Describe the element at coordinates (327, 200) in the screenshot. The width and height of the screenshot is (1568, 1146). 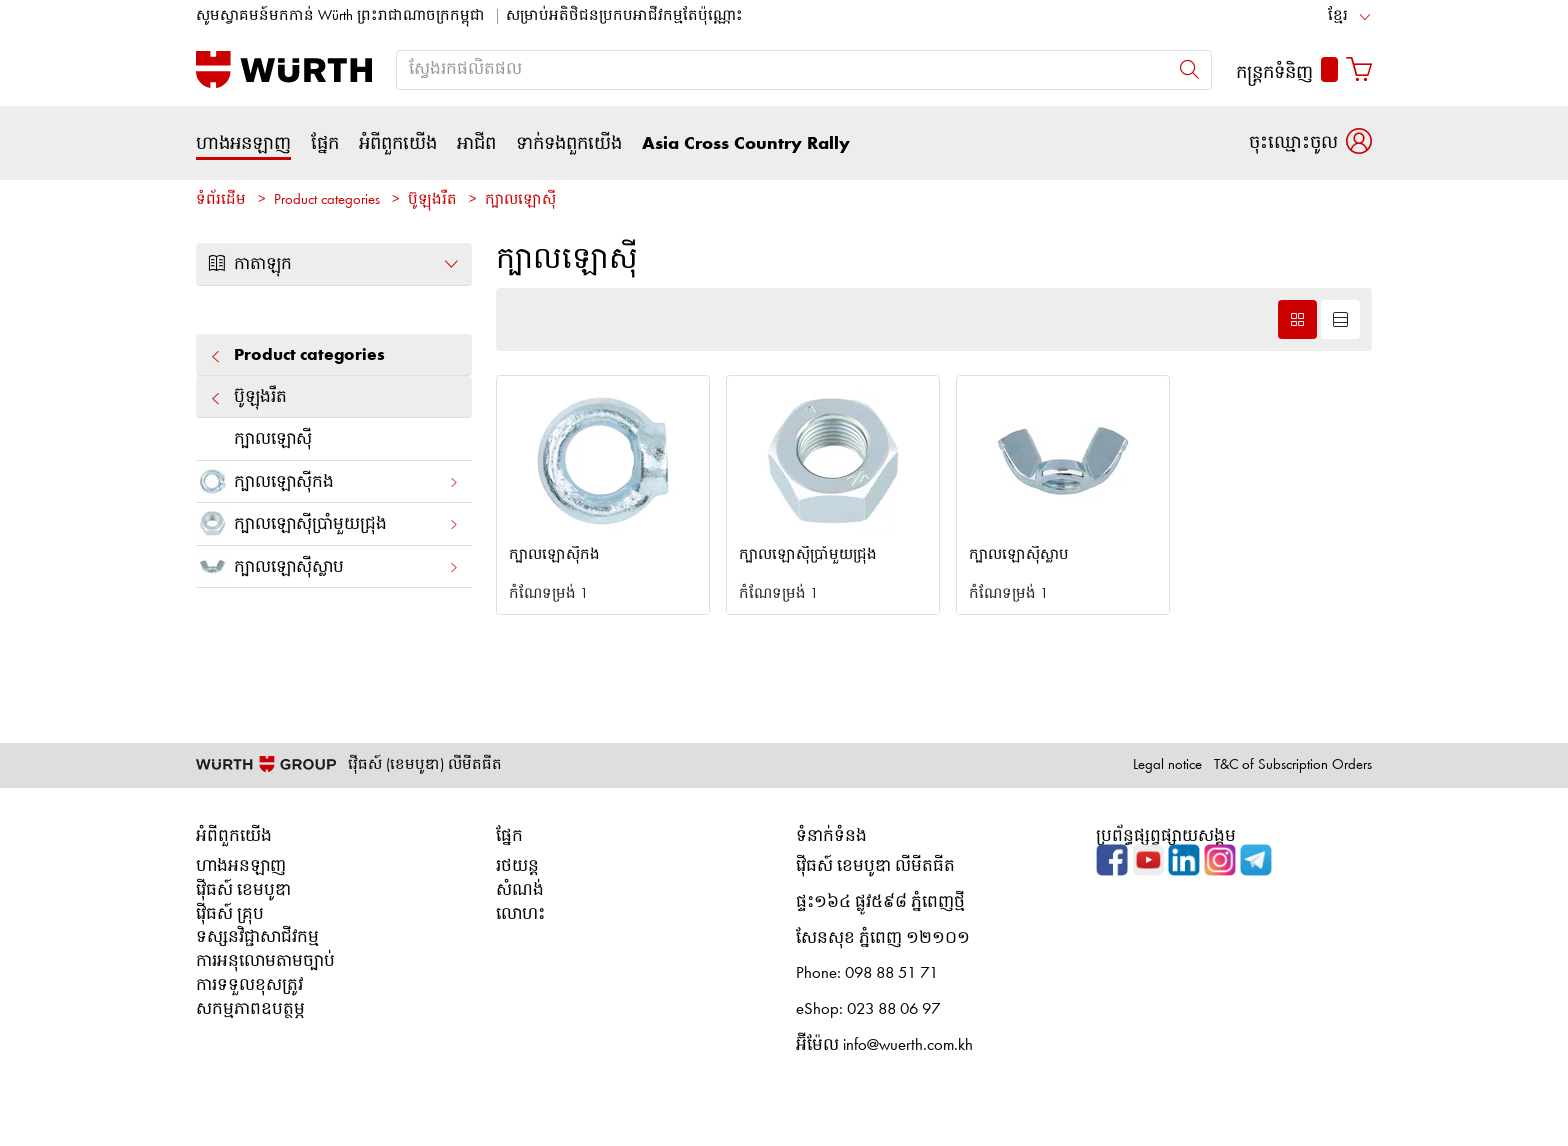
I see `Product categories` at that location.